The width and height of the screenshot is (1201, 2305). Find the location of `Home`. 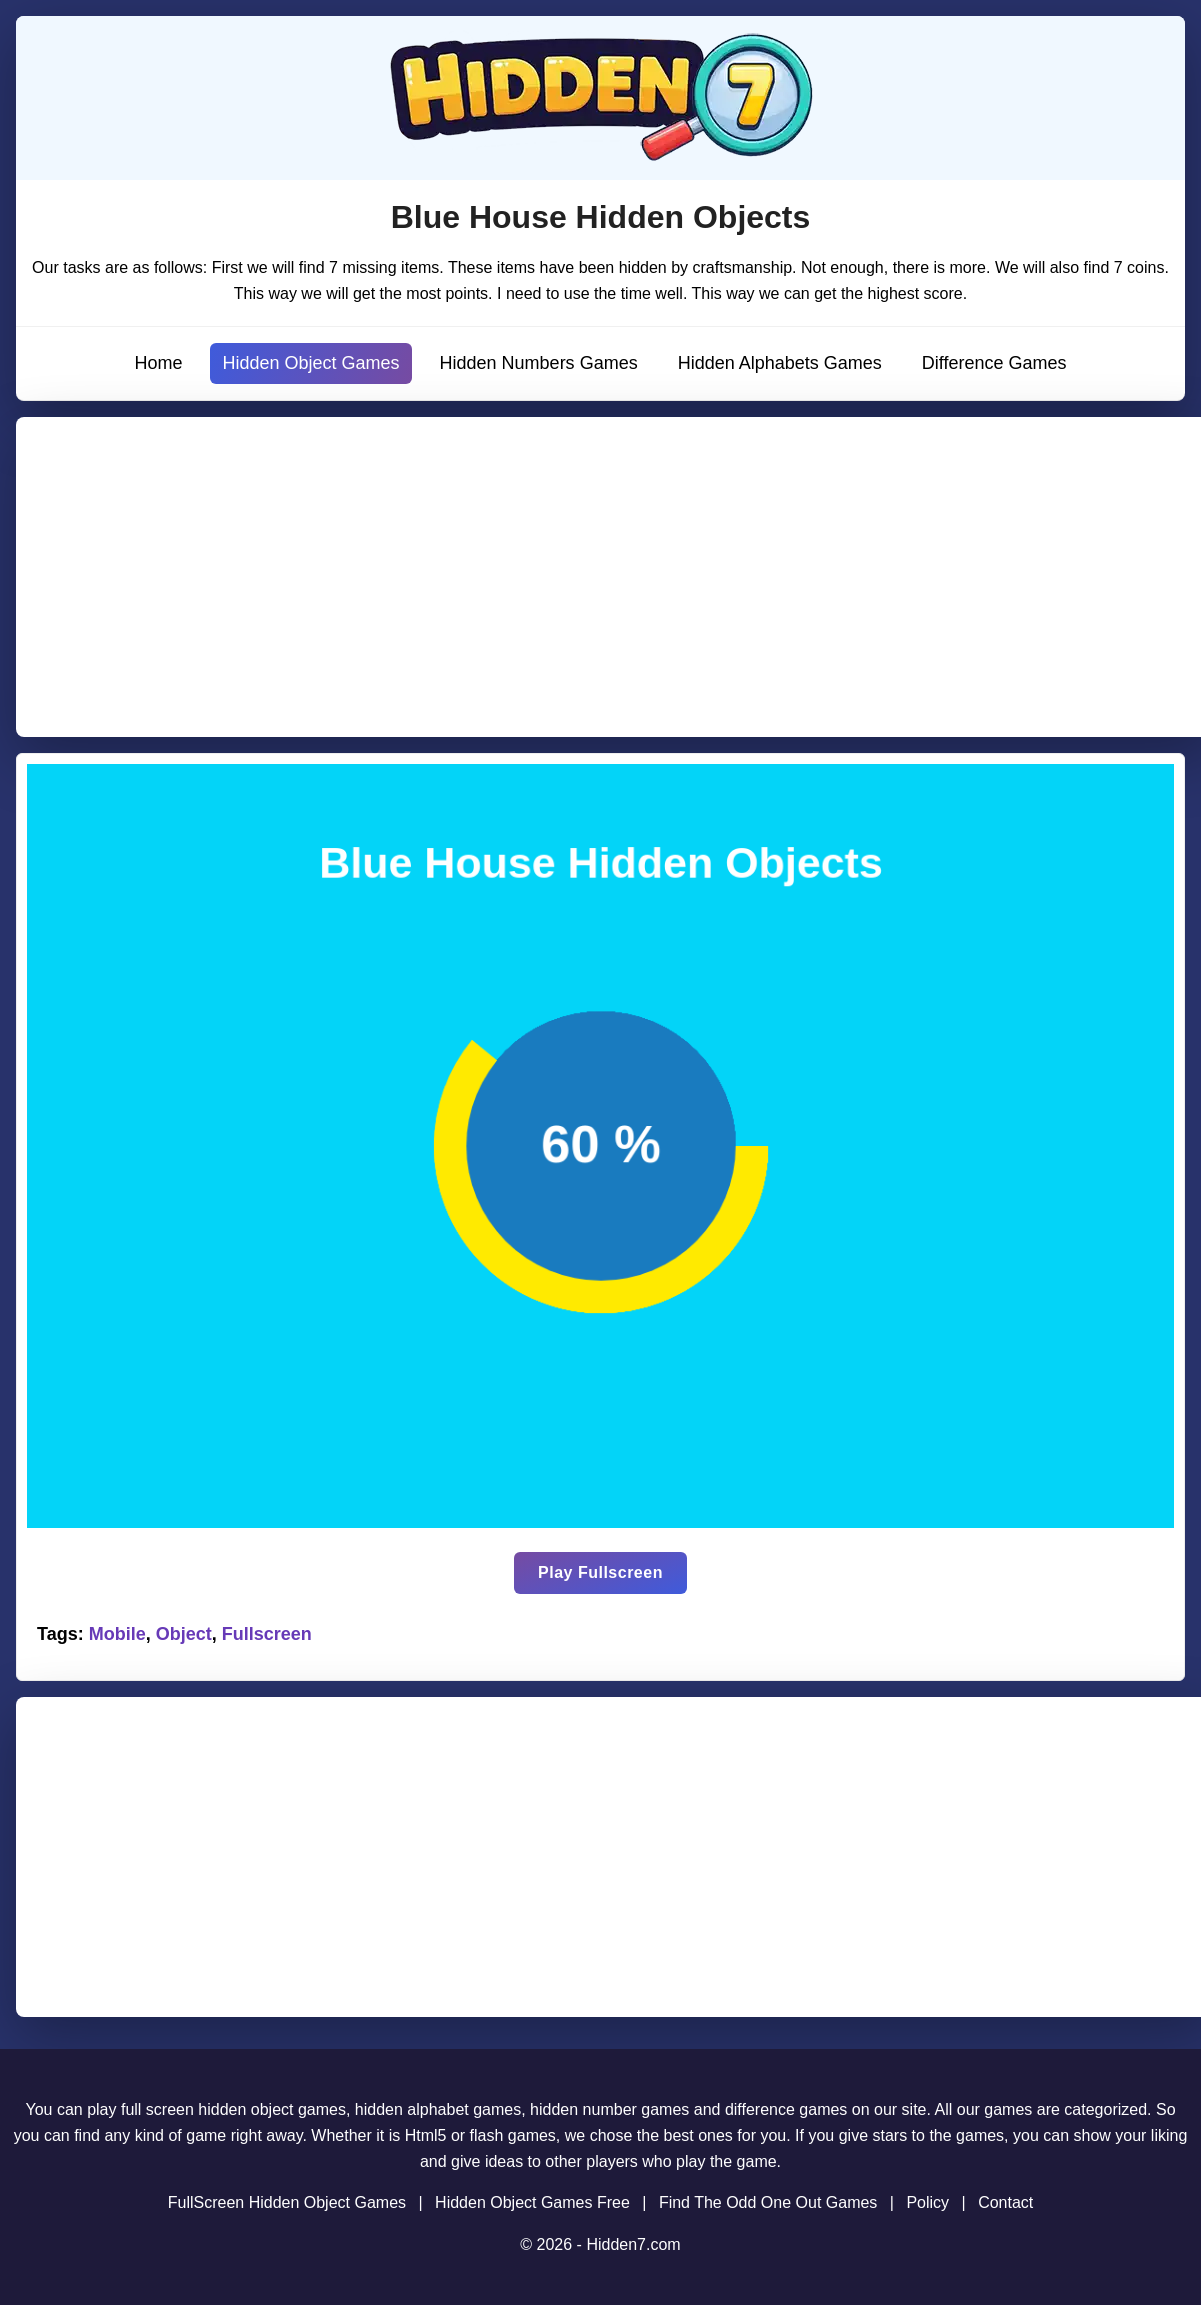

Home is located at coordinates (158, 363).